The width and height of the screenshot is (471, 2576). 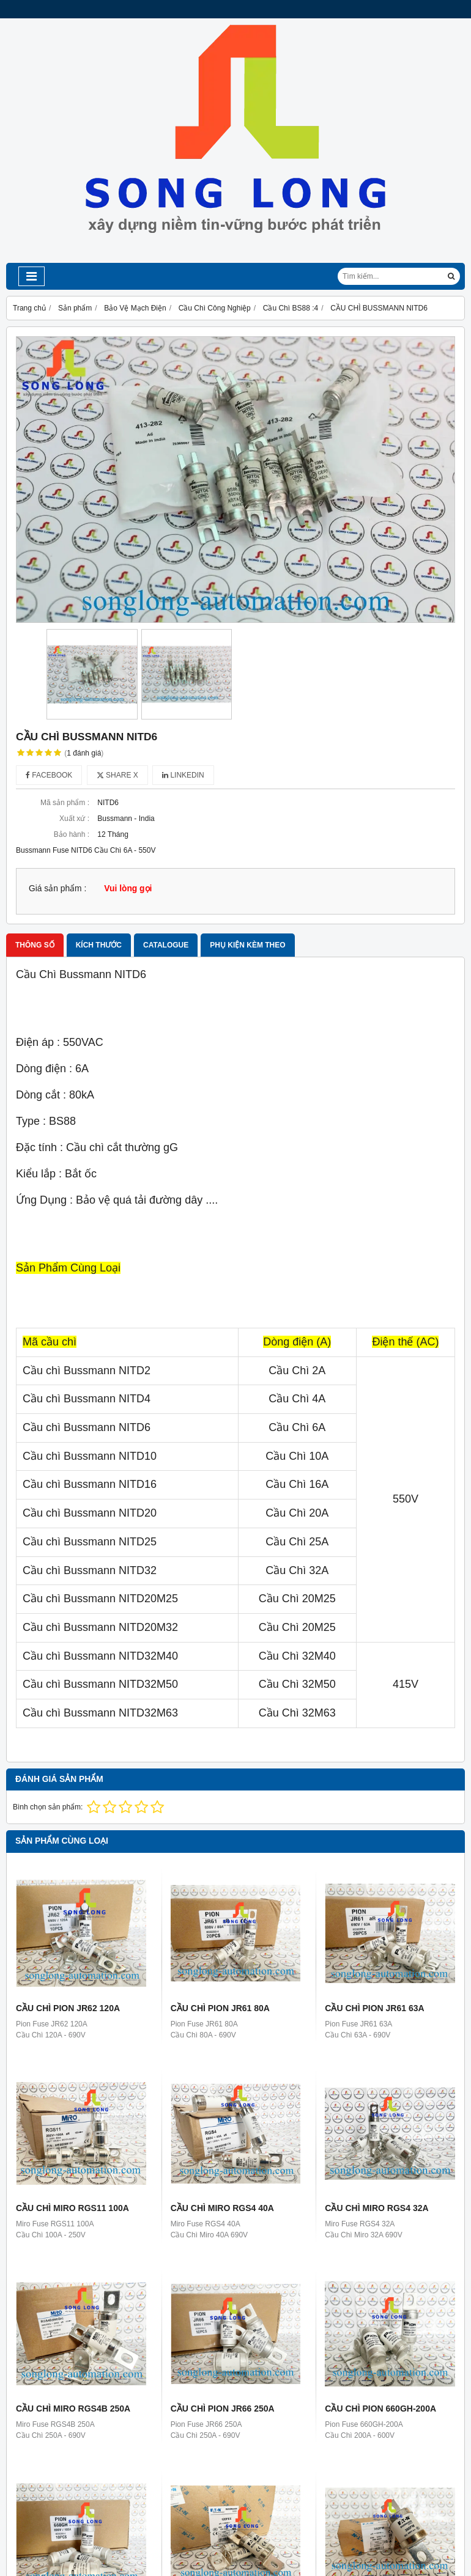 I want to click on Bảo hành :, so click(x=71, y=834).